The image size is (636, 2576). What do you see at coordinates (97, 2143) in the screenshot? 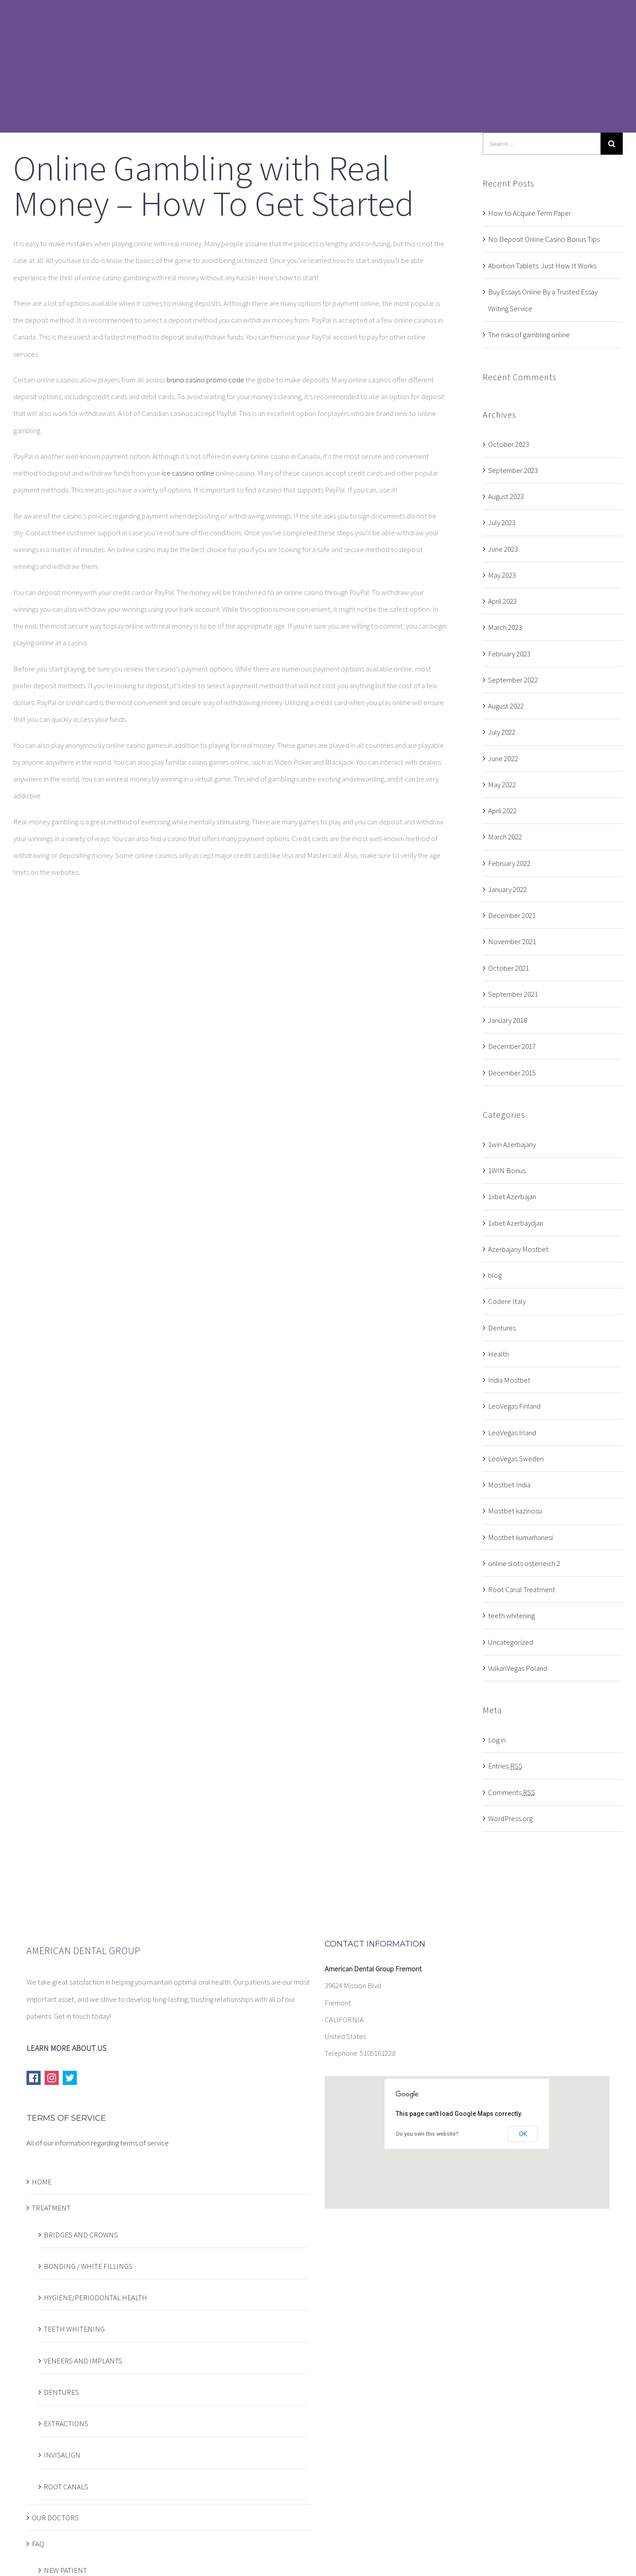
I see `All of our information regarding terms of service` at bounding box center [97, 2143].